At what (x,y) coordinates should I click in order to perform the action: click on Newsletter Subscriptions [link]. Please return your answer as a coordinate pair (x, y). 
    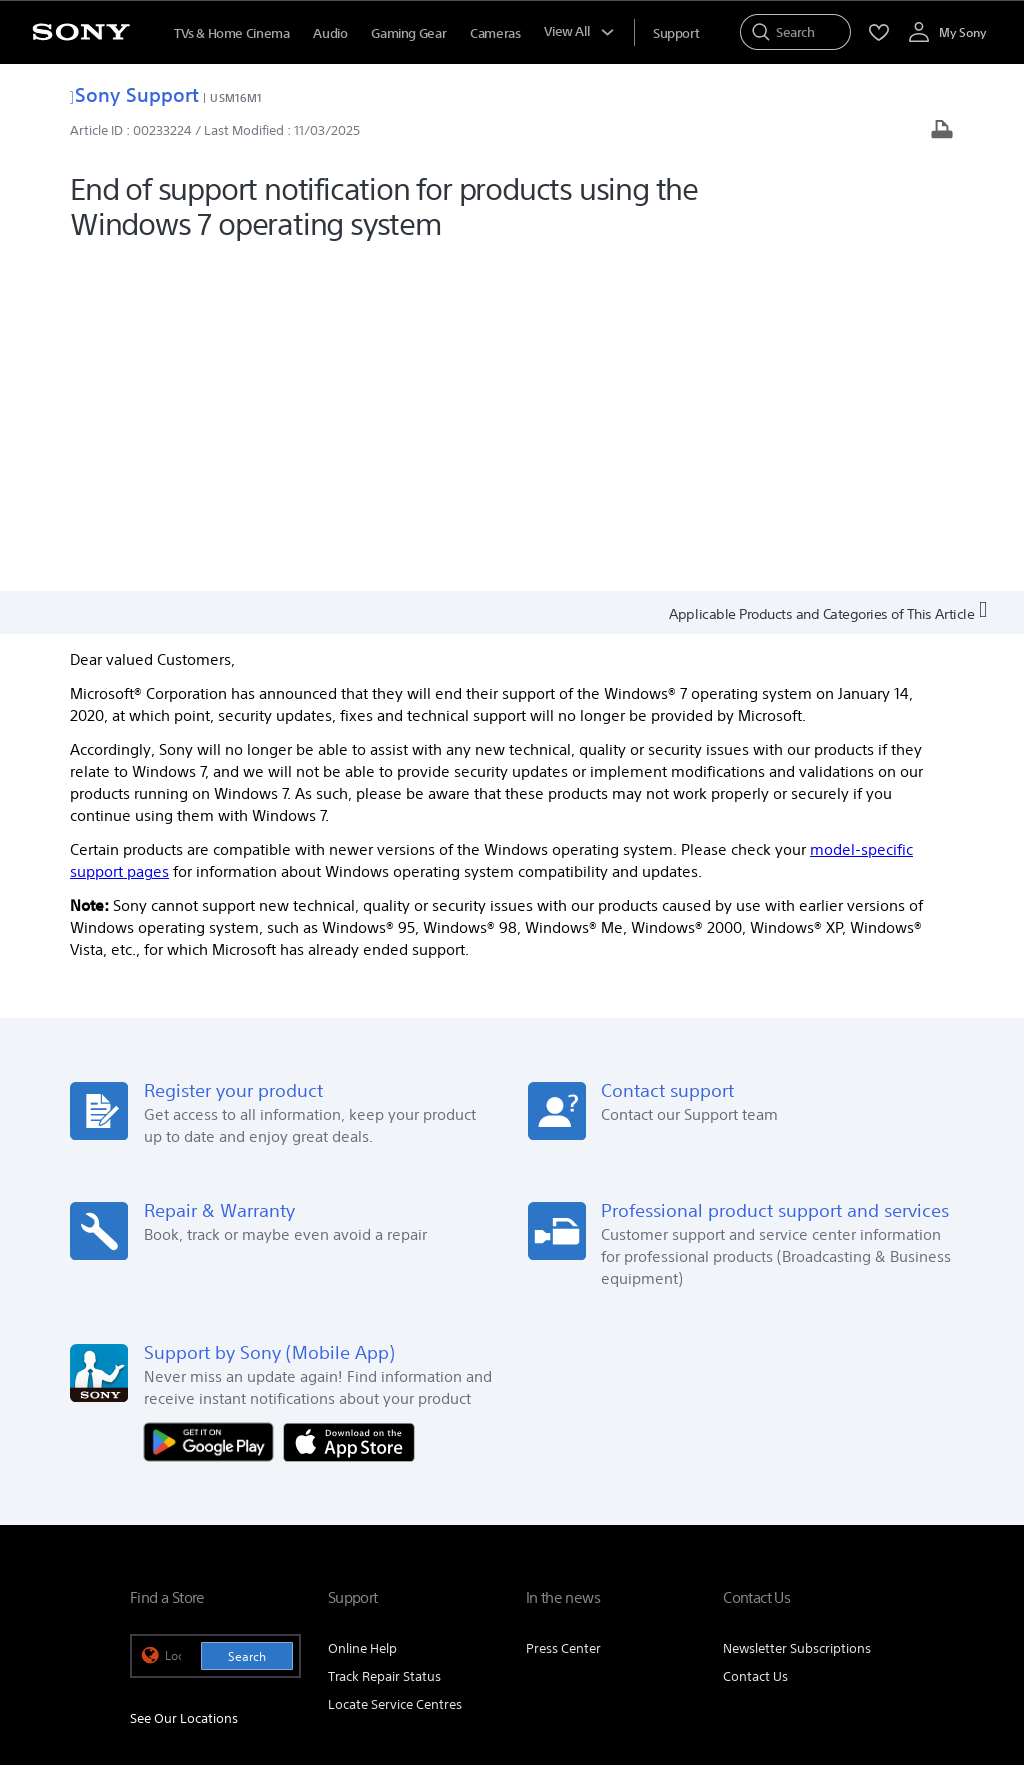
    Looking at the image, I should click on (797, 1314).